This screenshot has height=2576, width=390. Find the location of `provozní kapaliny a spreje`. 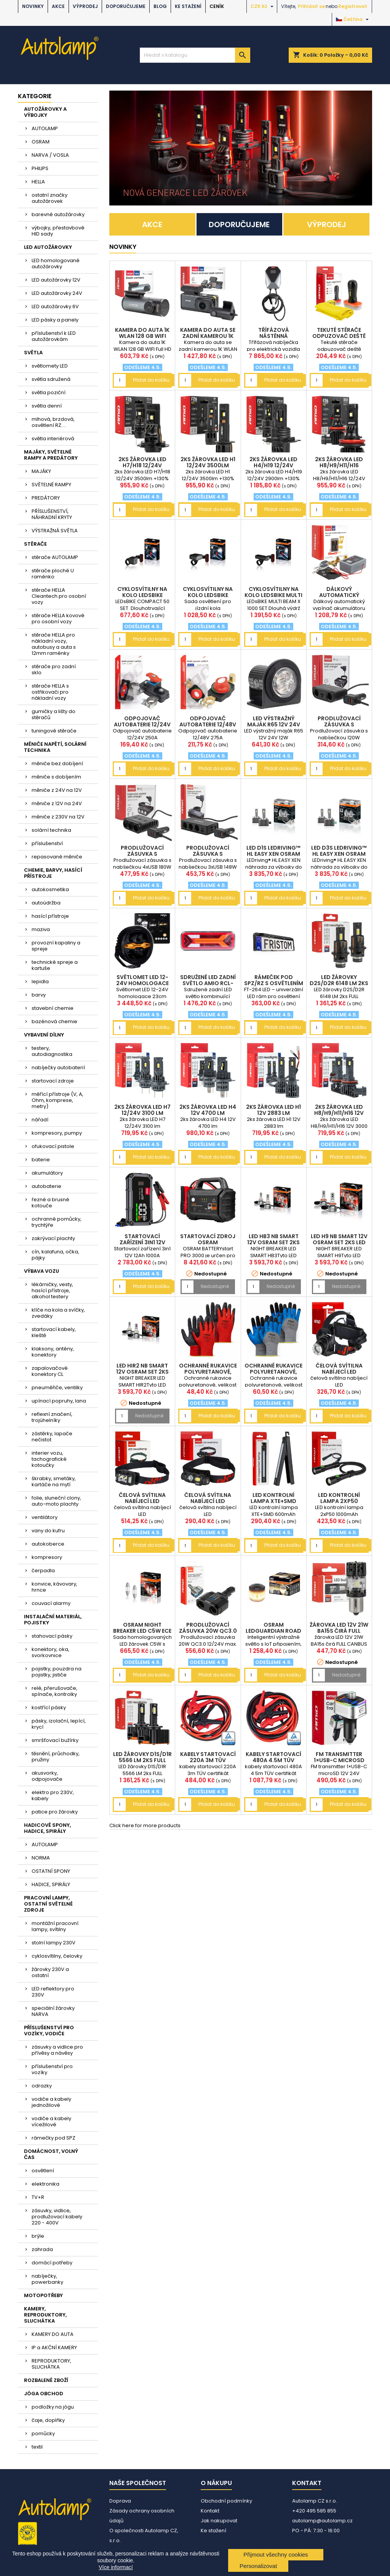

provozní kapaliny a spreje is located at coordinates (56, 945).